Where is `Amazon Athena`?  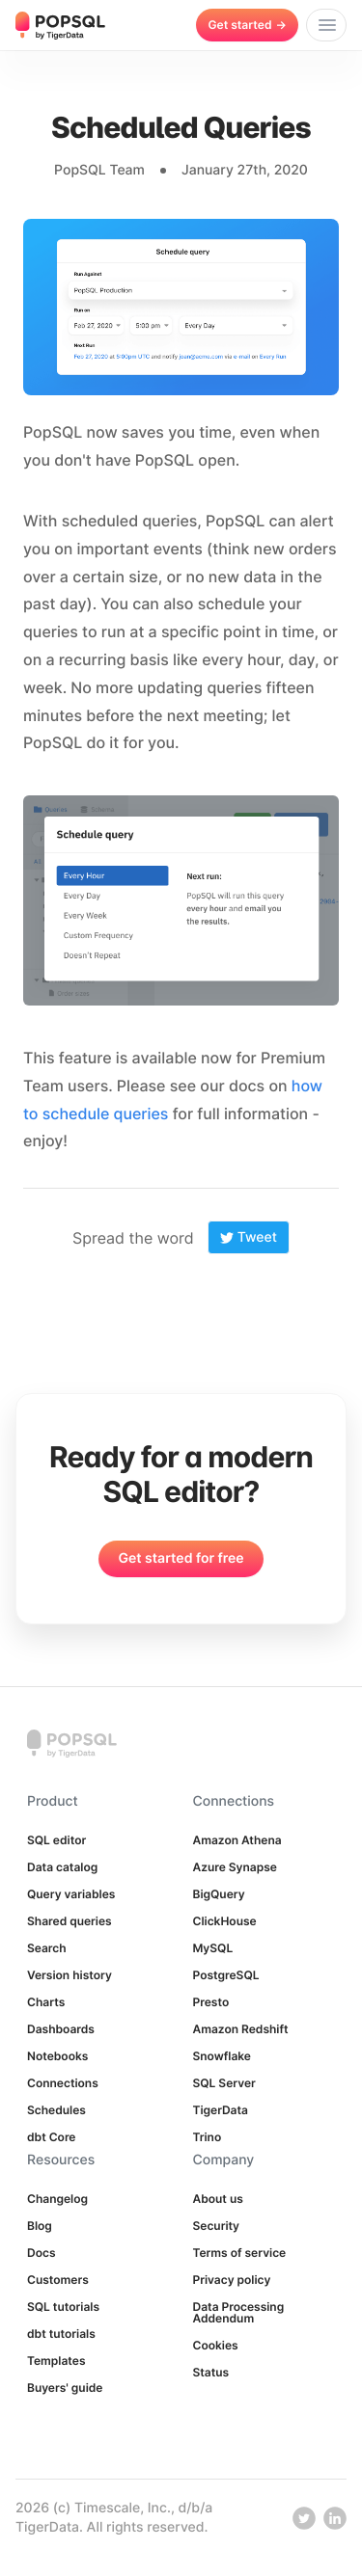
Amazon Athena is located at coordinates (237, 1840).